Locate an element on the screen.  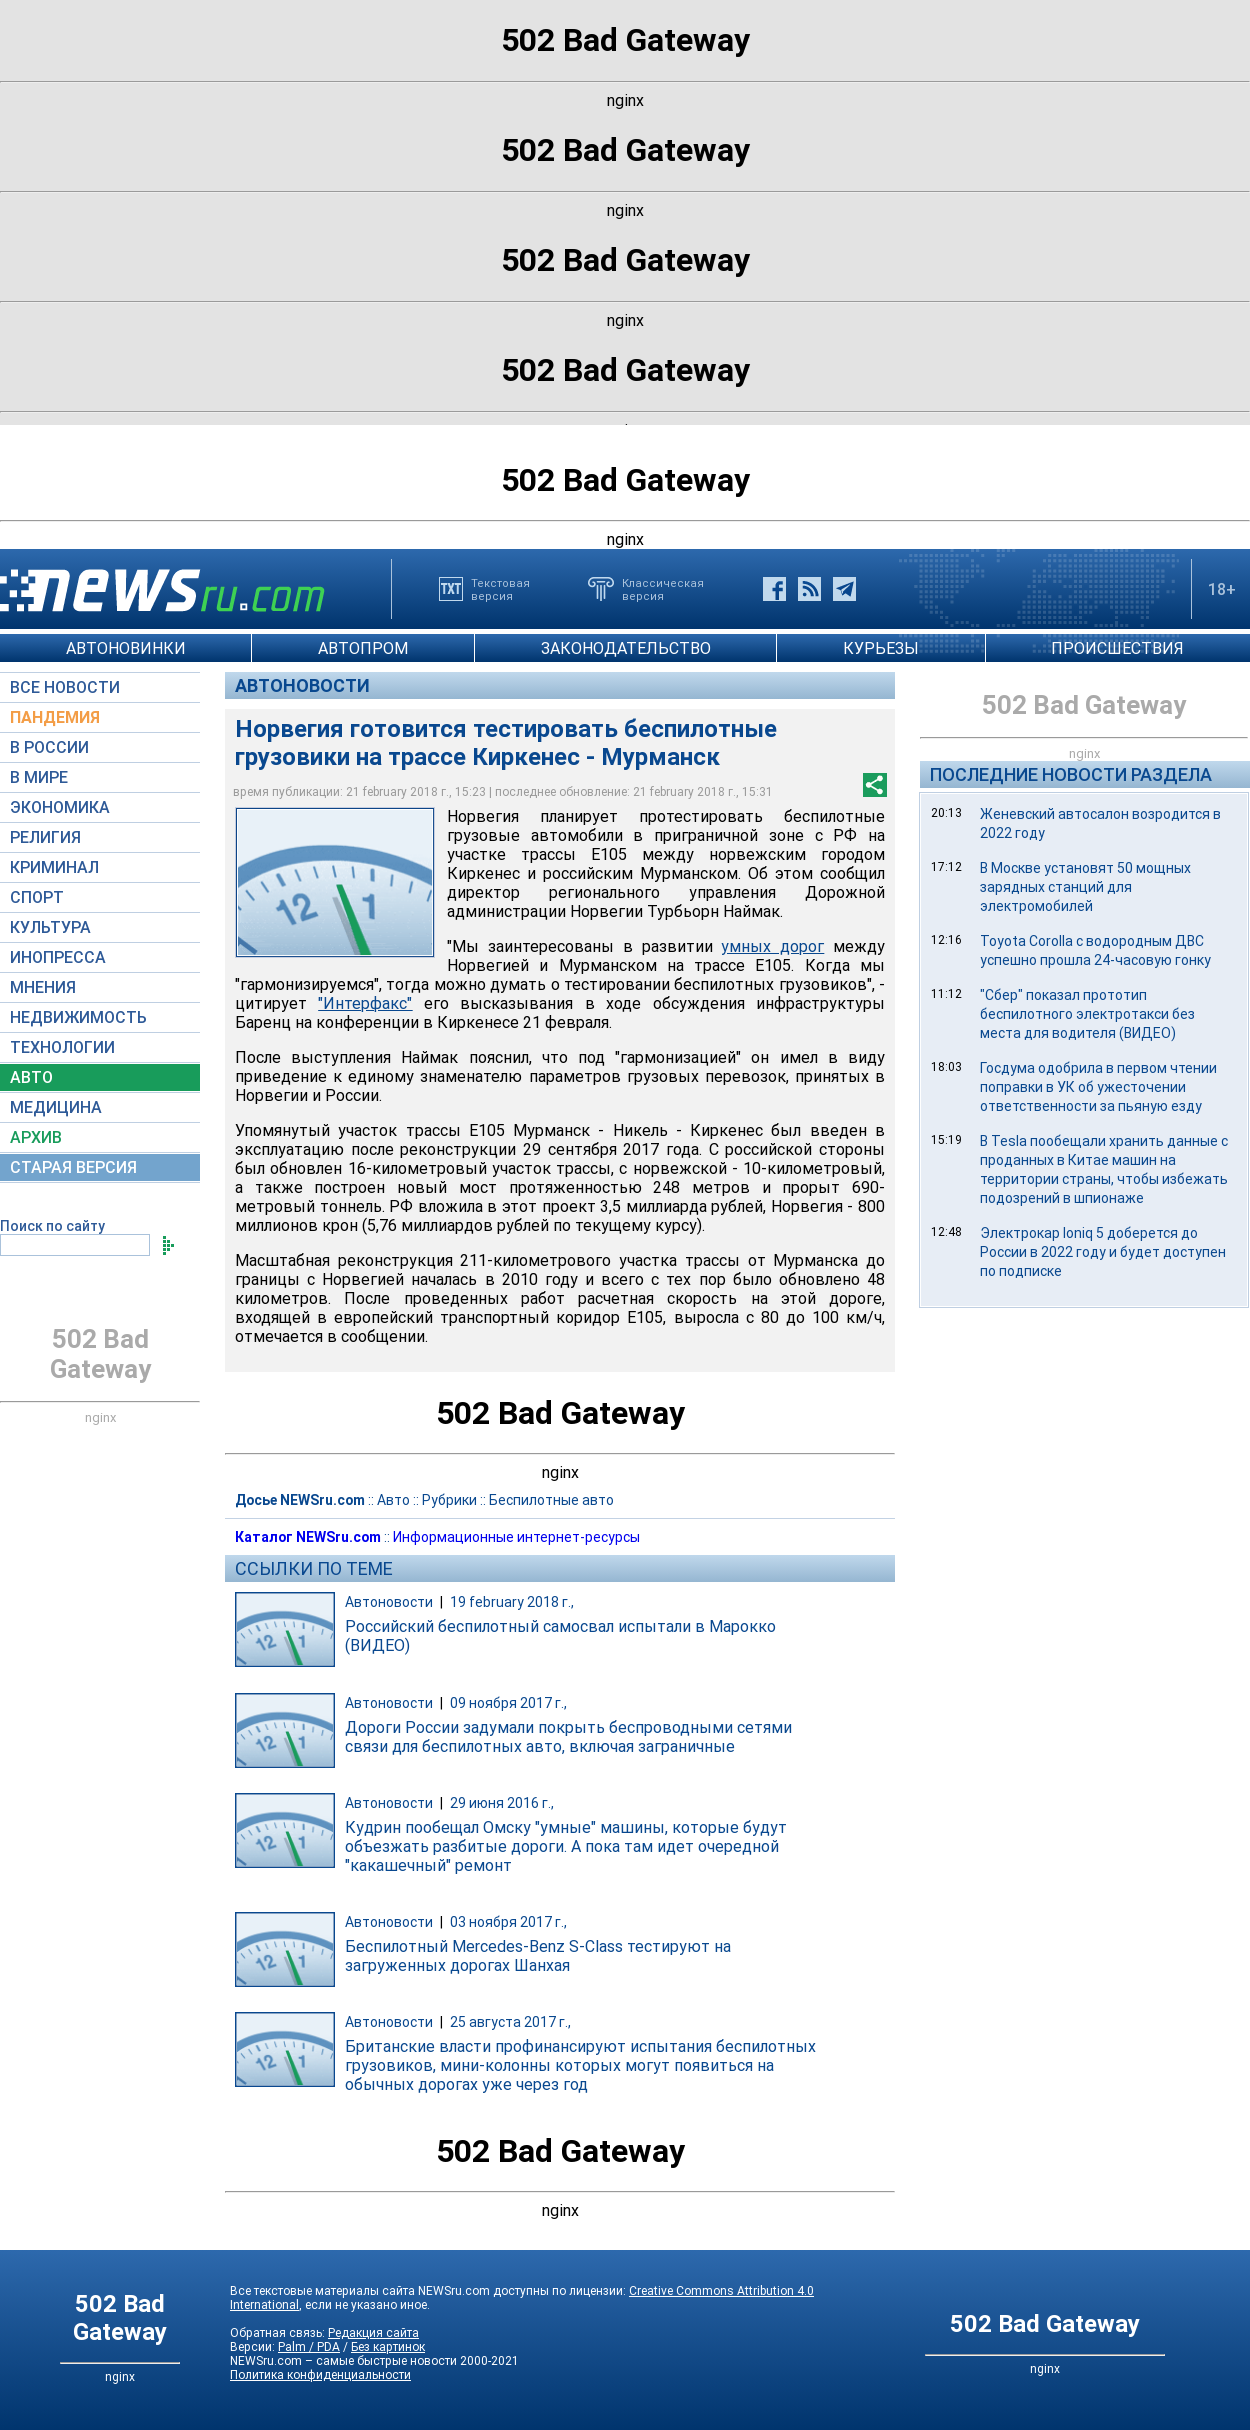
Информационные интернет-ресурсы is located at coordinates (516, 1537).